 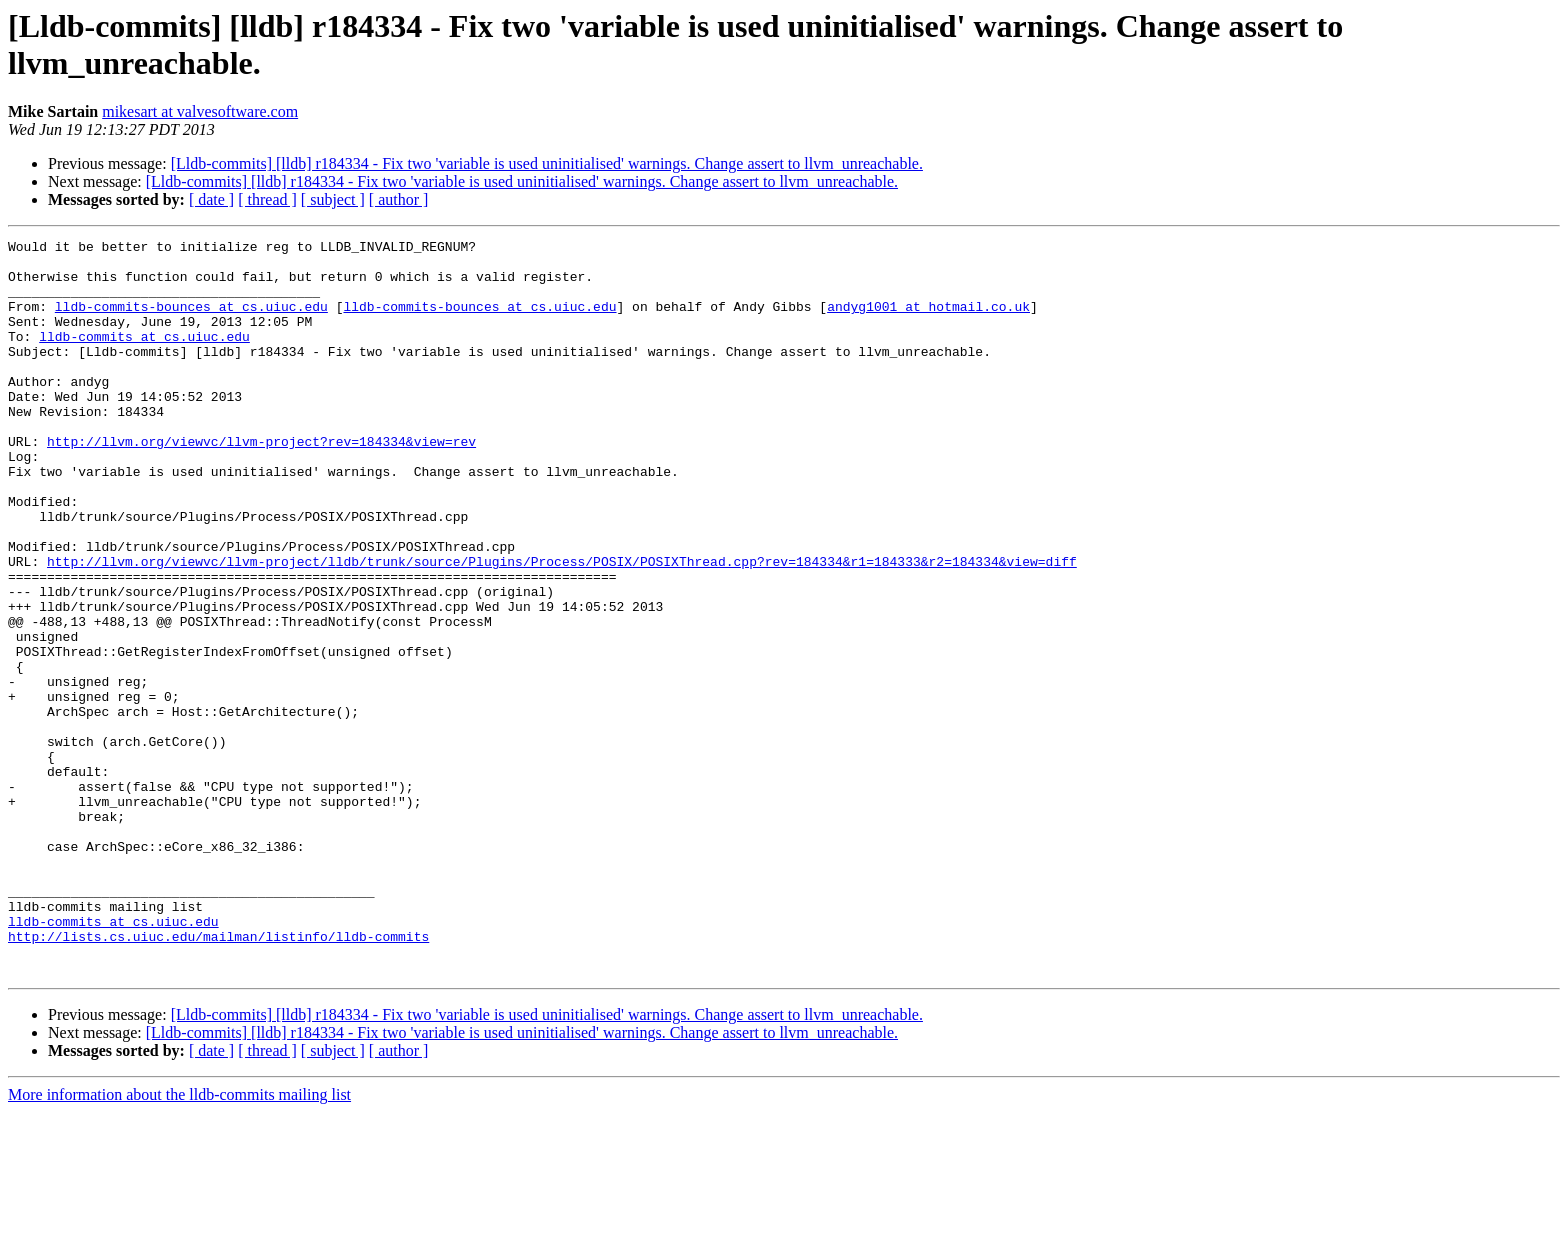 What do you see at coordinates (211, 199) in the screenshot?
I see `[ date ]` at bounding box center [211, 199].